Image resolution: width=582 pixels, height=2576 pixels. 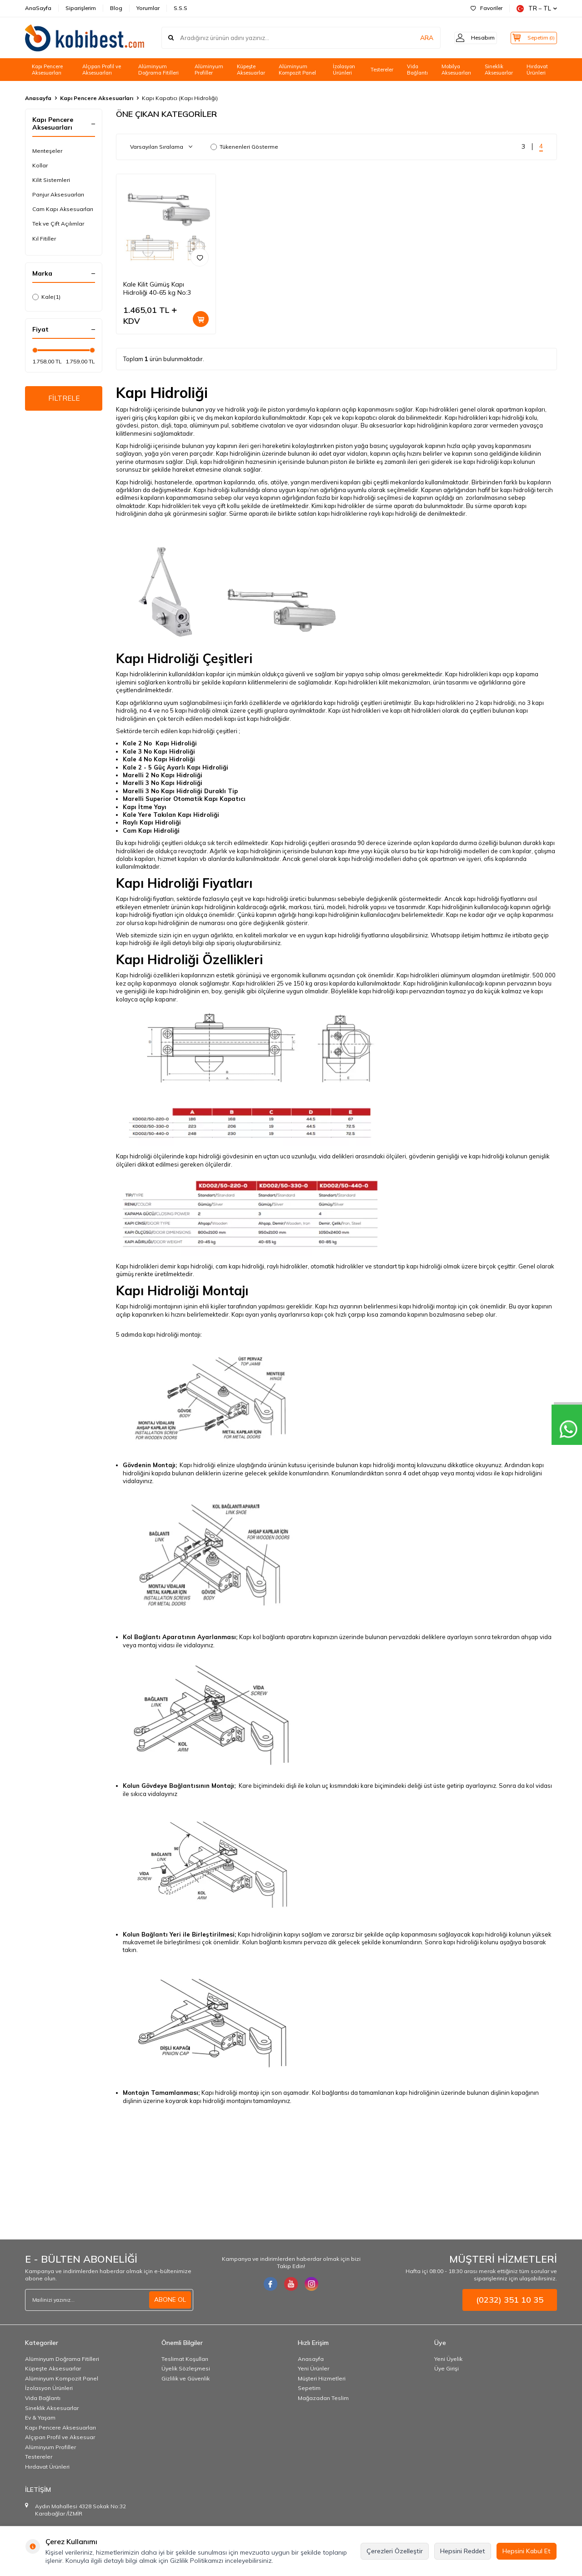 I want to click on Küpeşte Aksesuarlar, so click(x=251, y=69).